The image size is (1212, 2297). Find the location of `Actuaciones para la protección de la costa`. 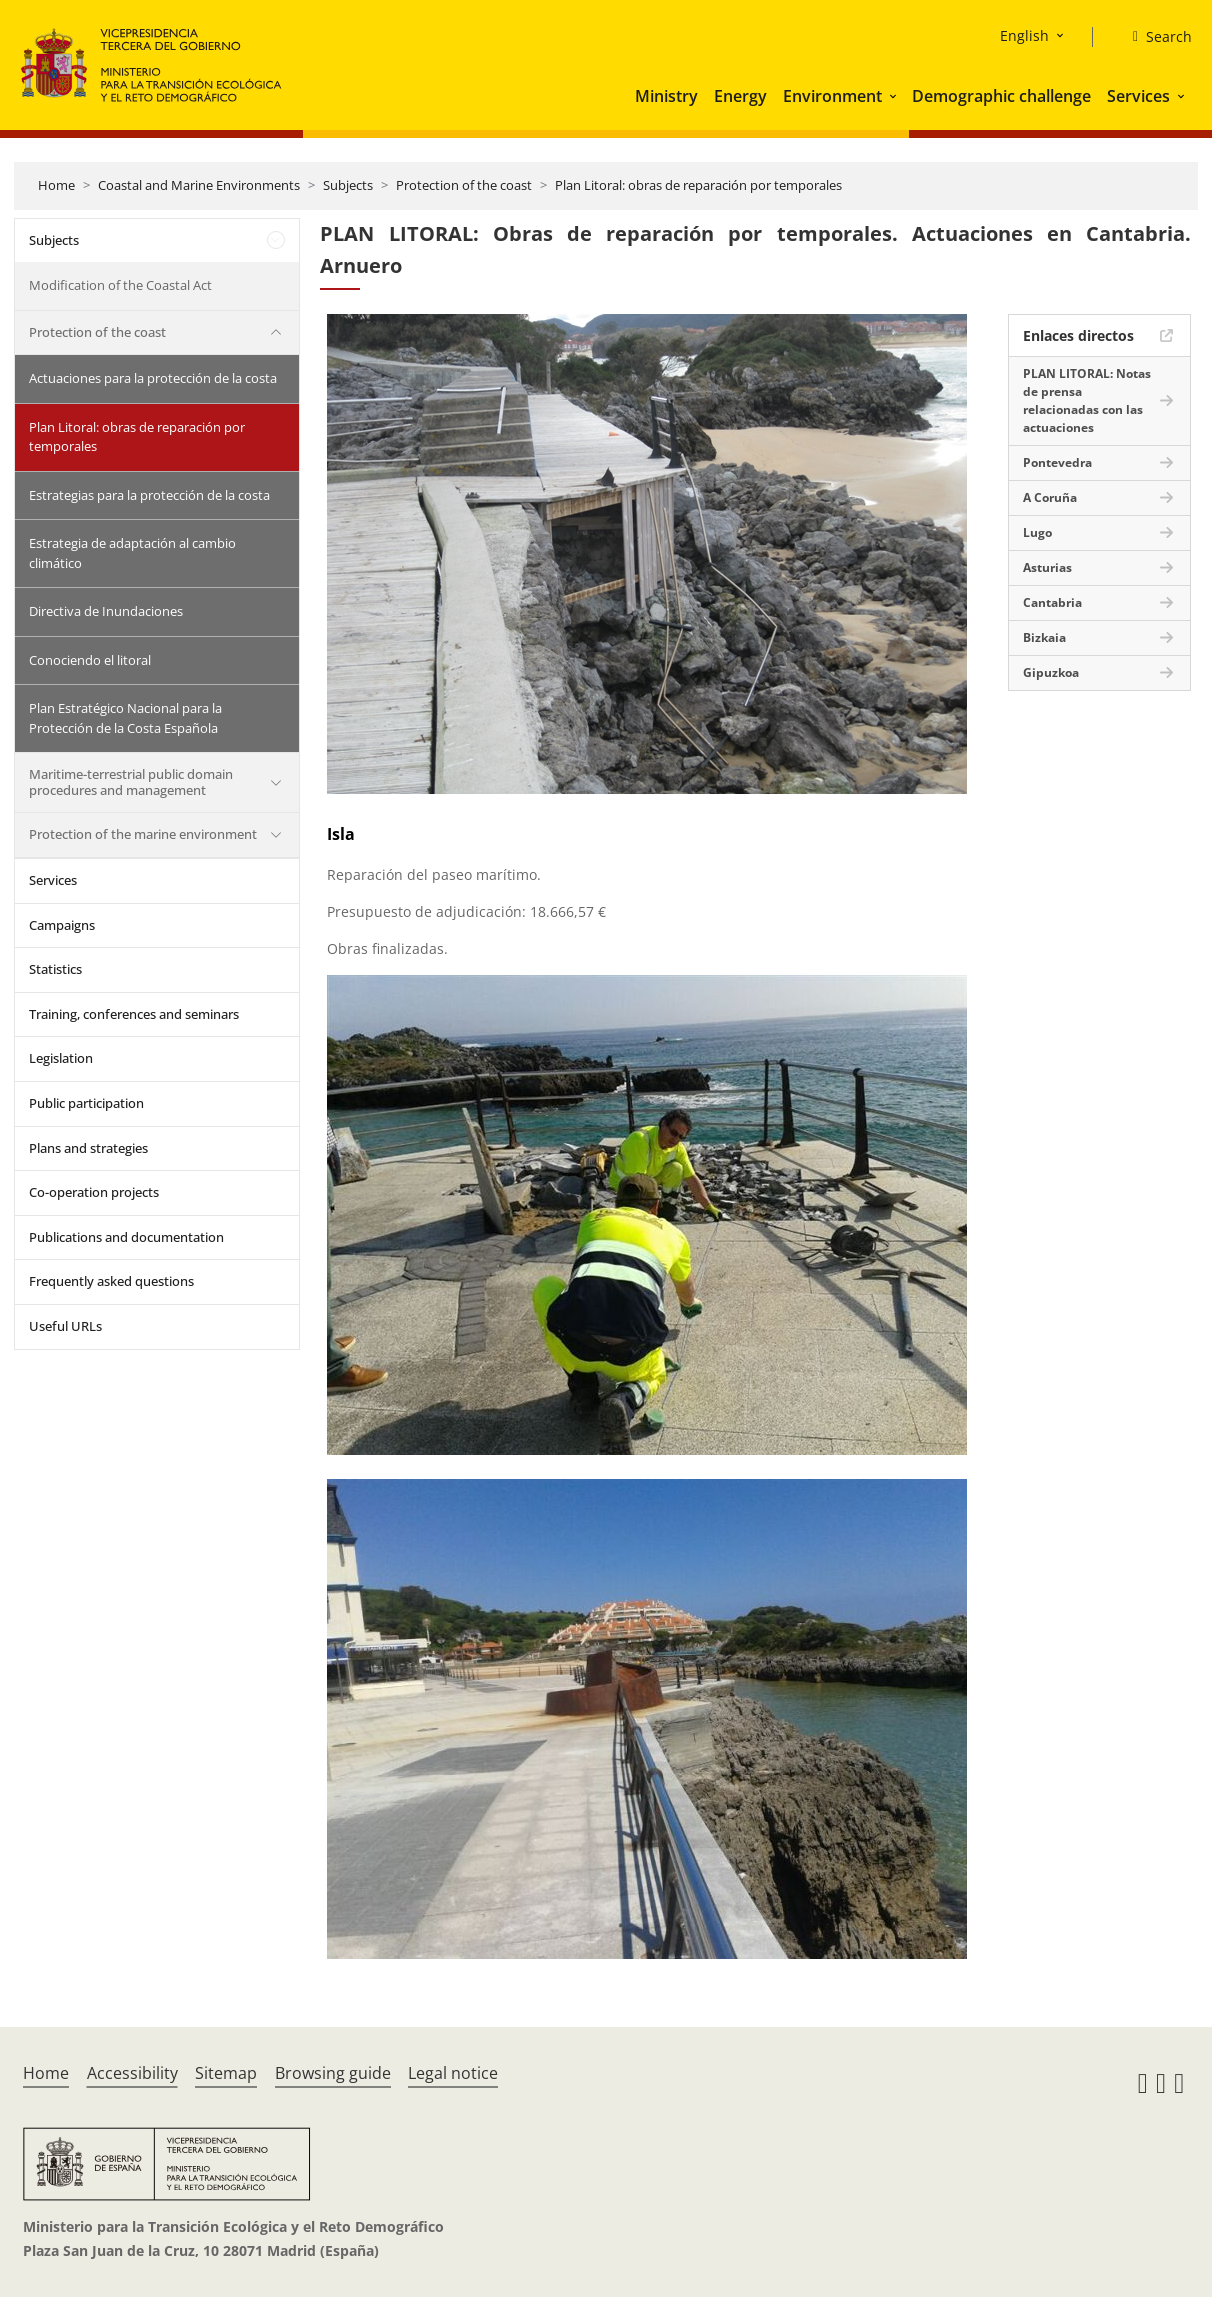

Actuaciones para la protección de la costa is located at coordinates (153, 378).